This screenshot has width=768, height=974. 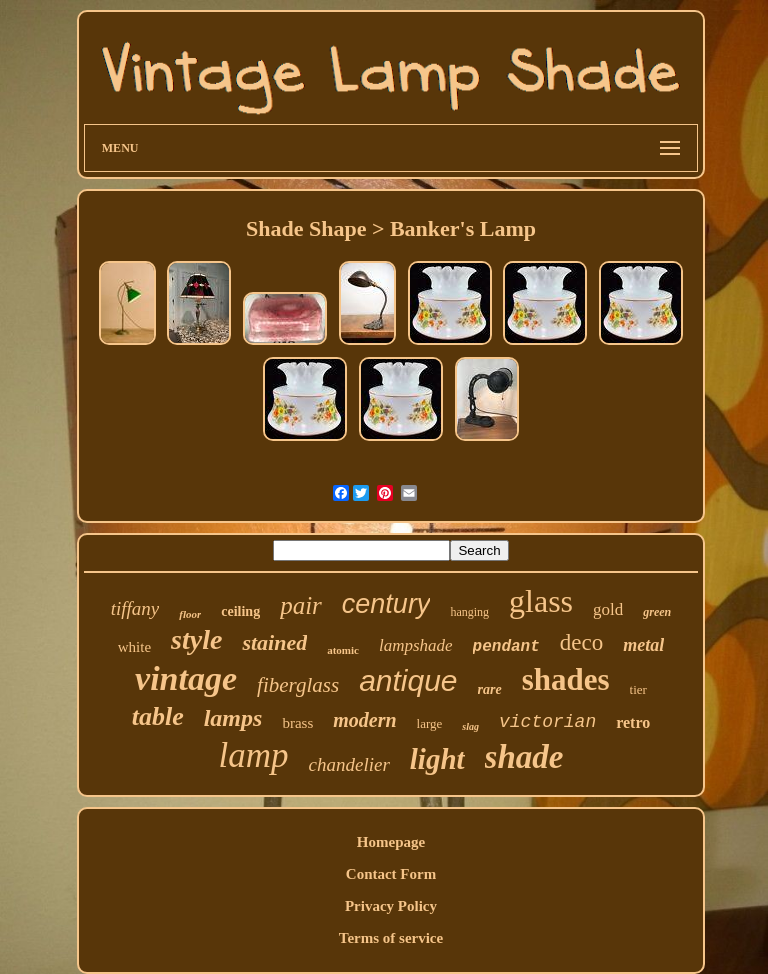 I want to click on shades, so click(x=566, y=679).